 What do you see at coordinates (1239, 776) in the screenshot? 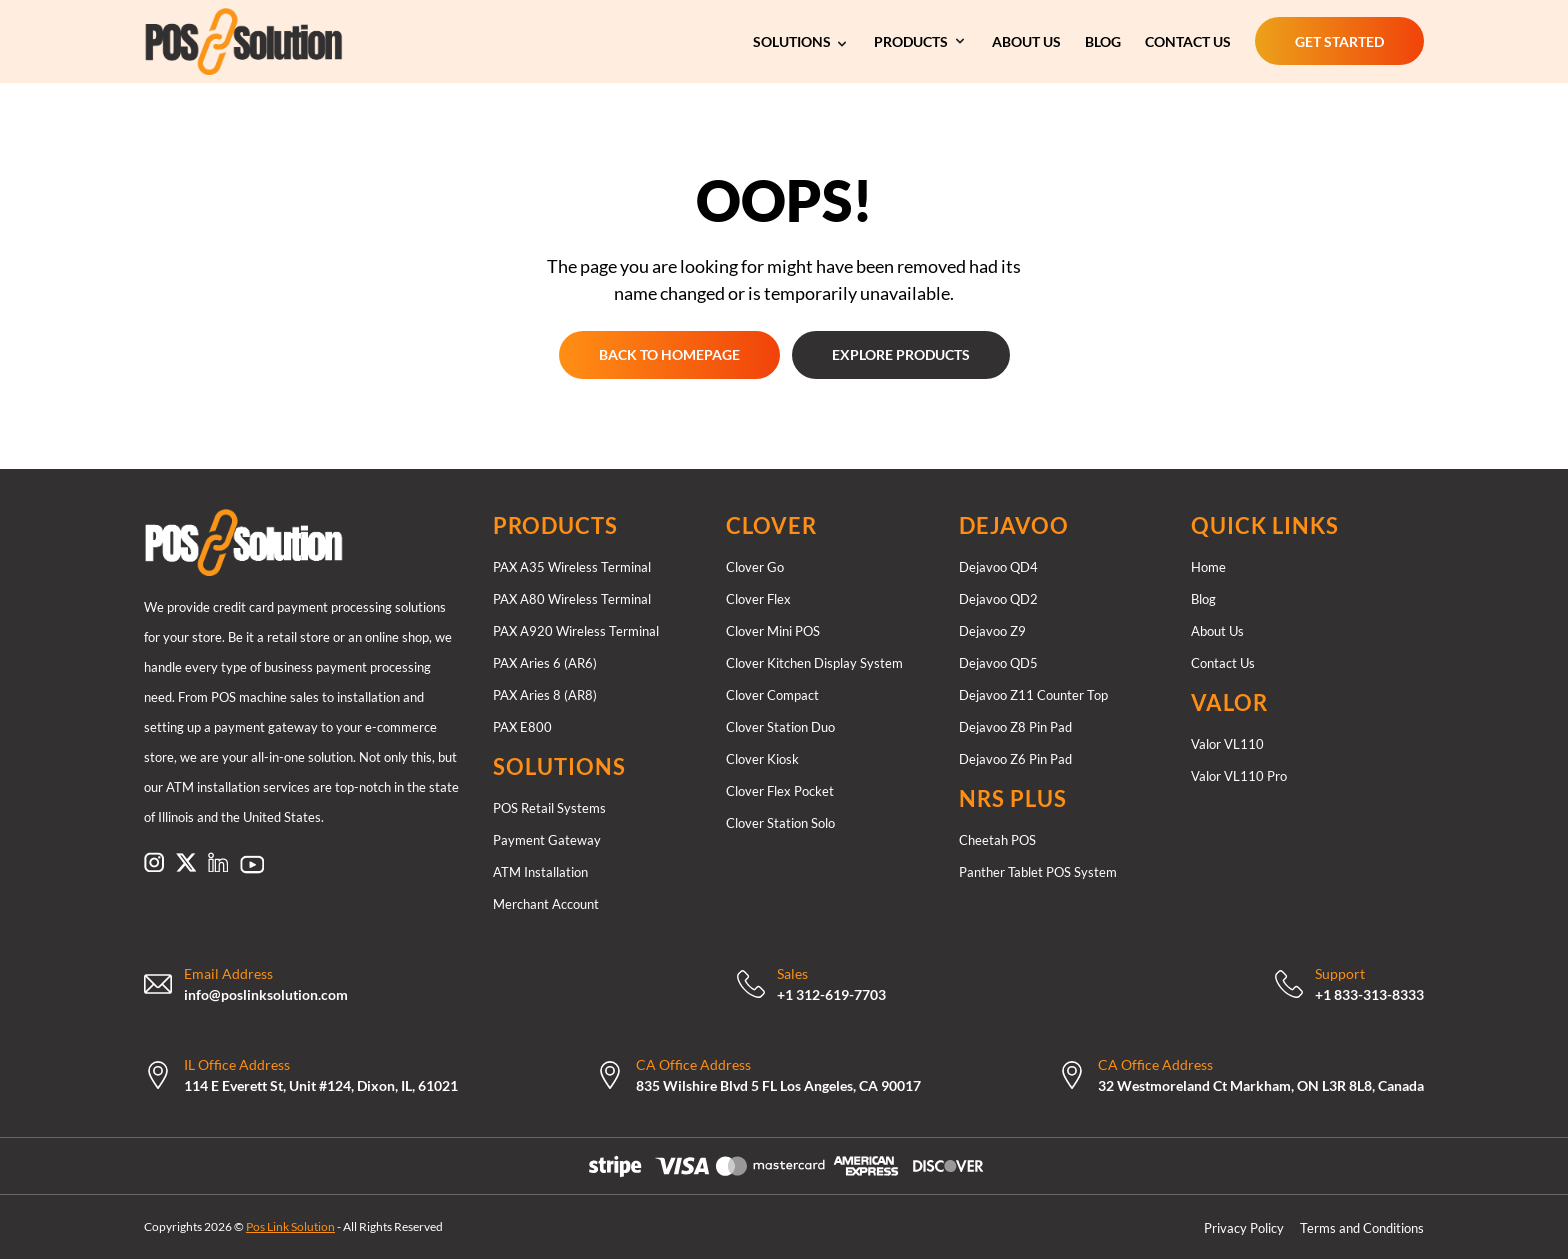
I see `Valor VL110 Pro` at bounding box center [1239, 776].